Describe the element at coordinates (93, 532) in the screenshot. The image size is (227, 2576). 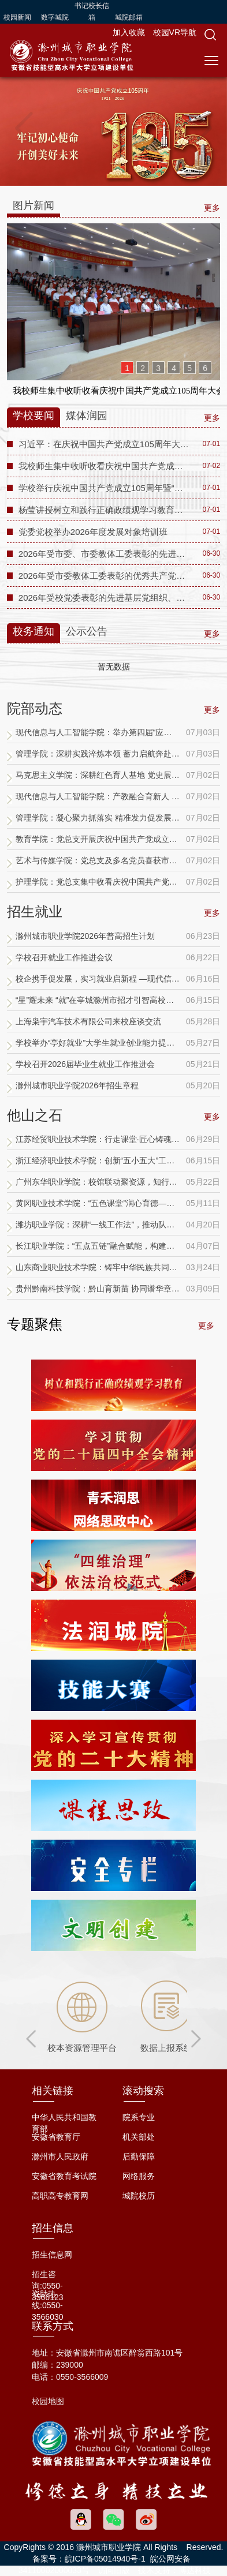
I see `党委党校举办2026年度发展对象培训班` at that location.